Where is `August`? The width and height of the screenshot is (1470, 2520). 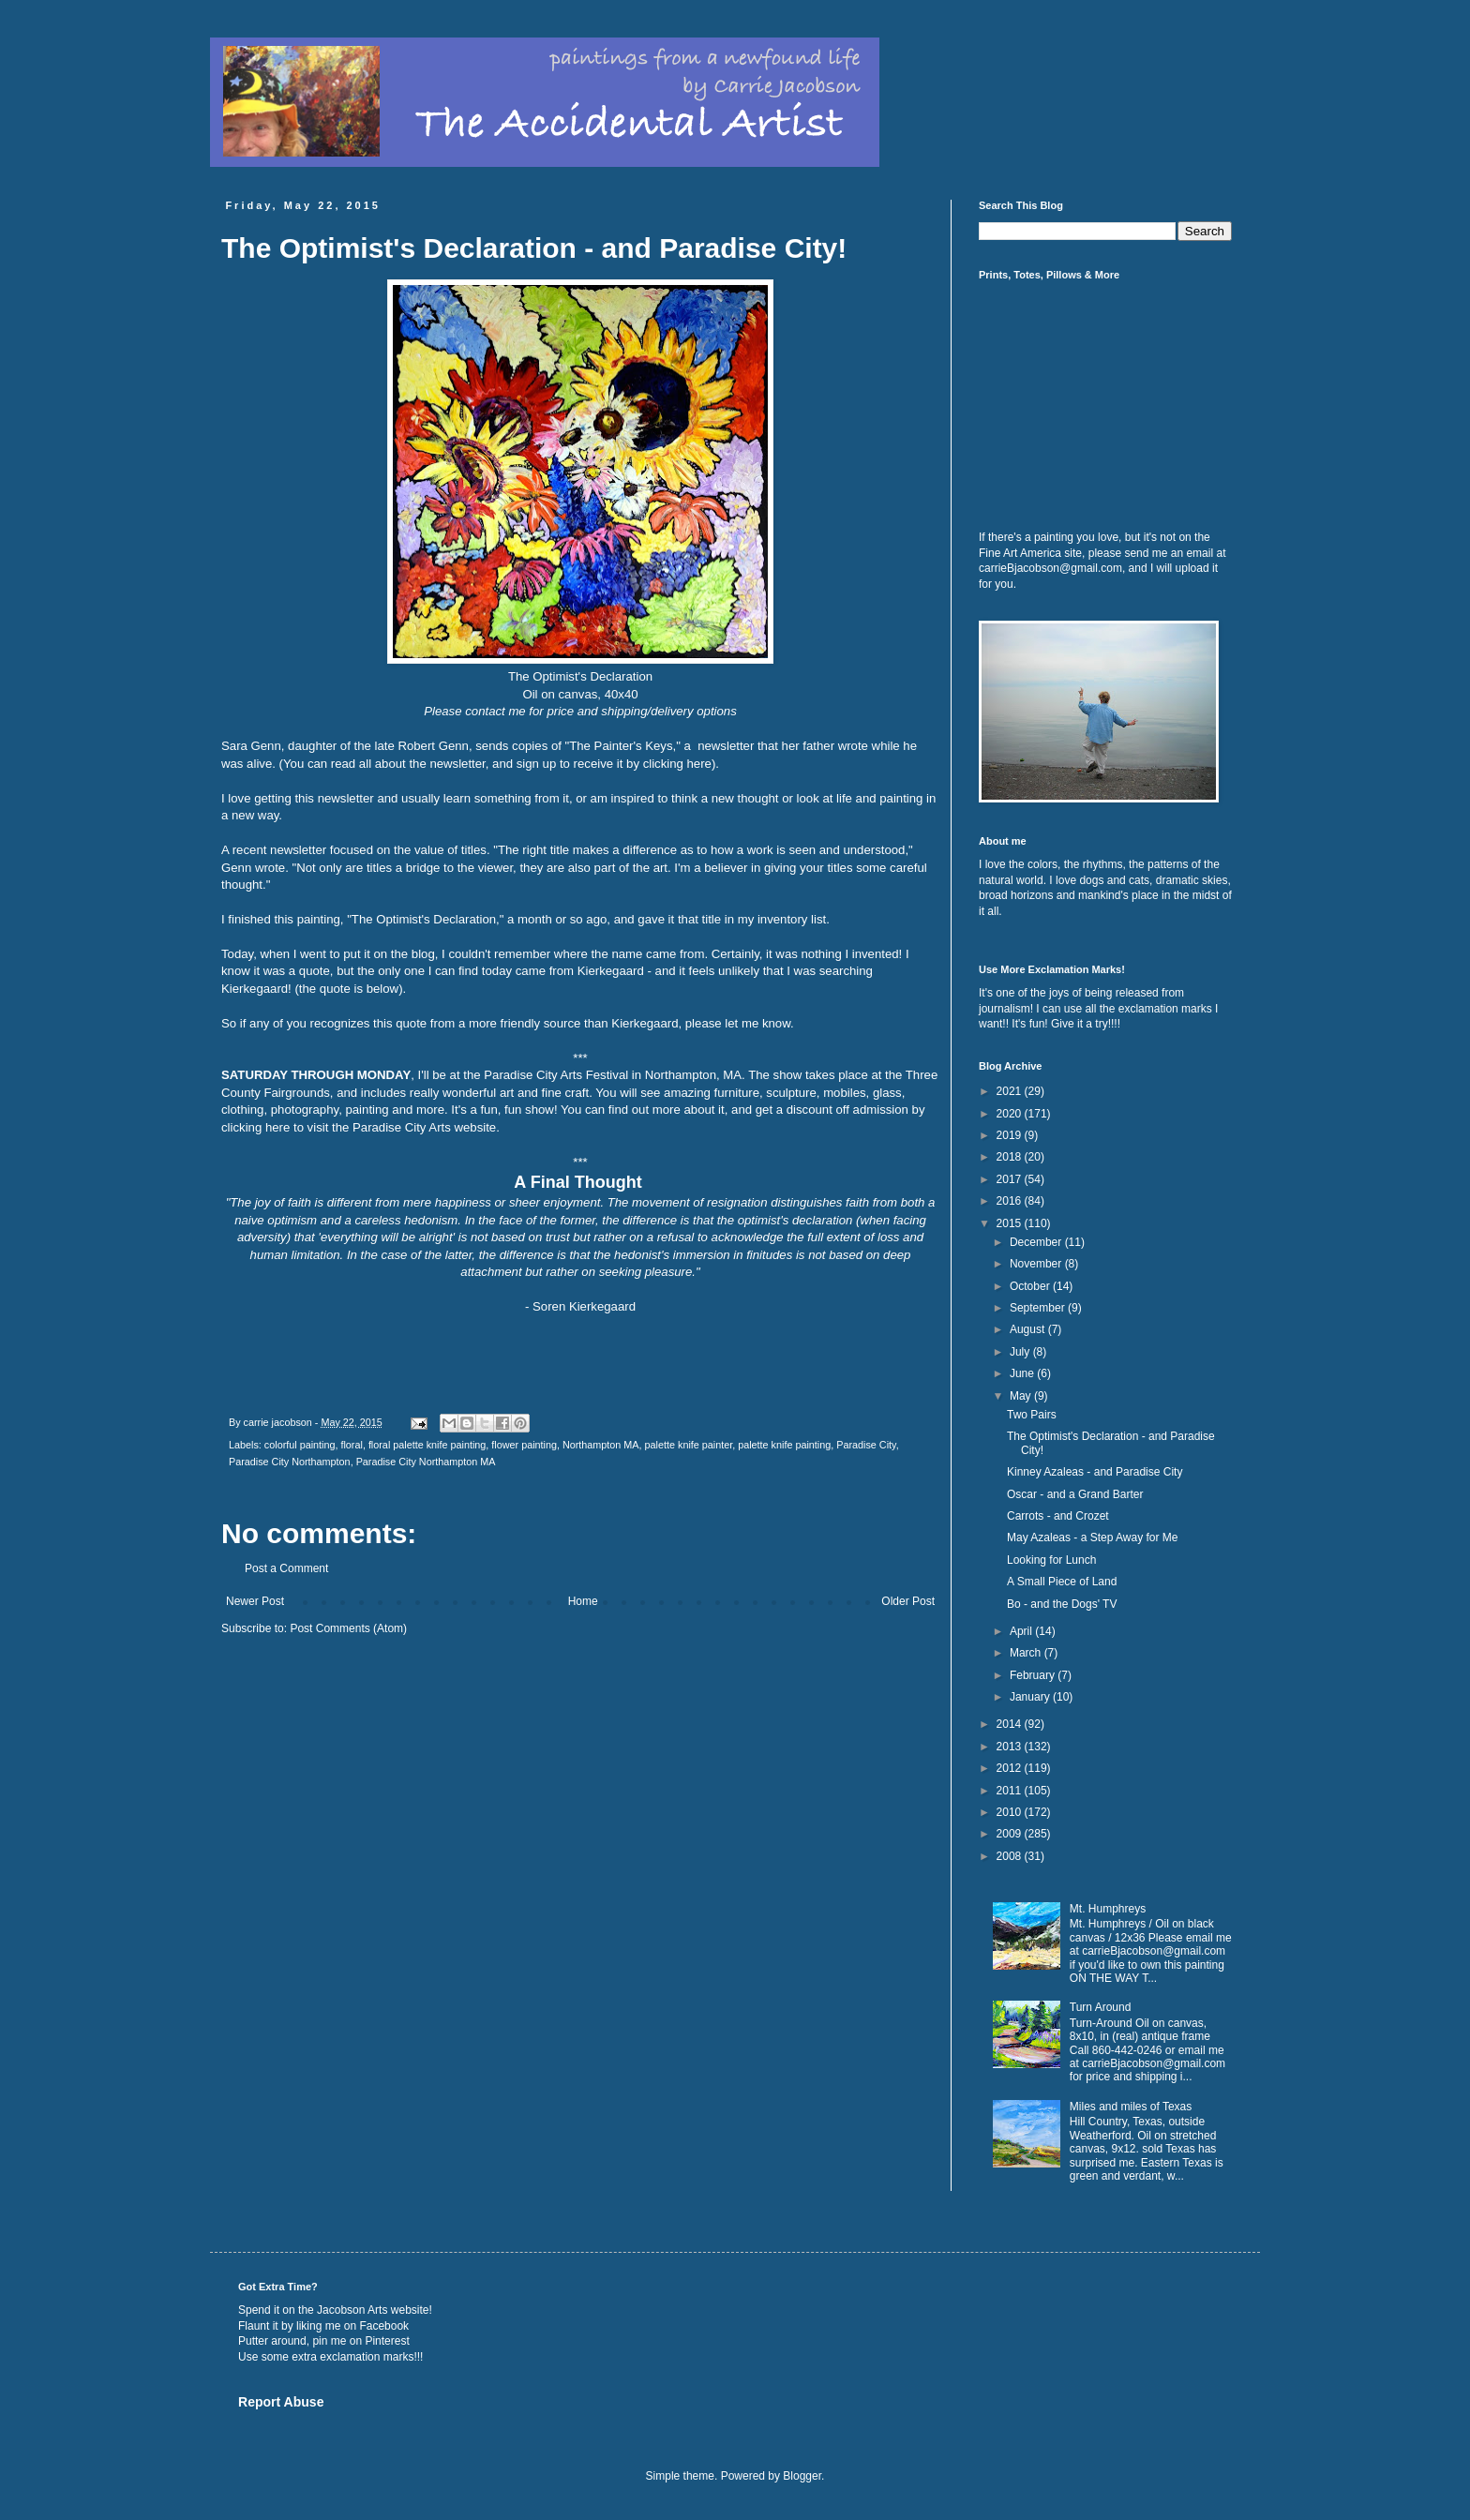 August is located at coordinates (1029, 1329).